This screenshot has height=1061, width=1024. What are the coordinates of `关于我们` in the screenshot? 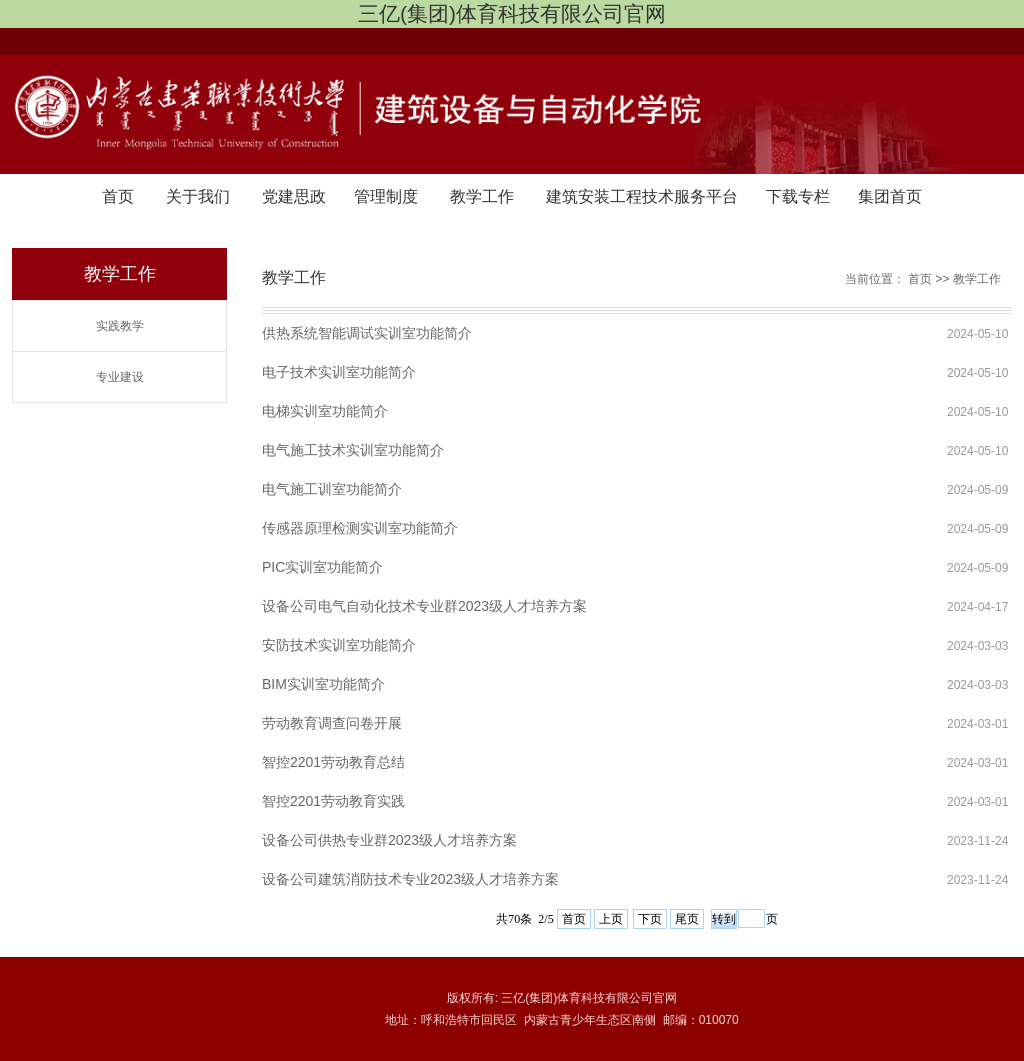 It's located at (198, 196).